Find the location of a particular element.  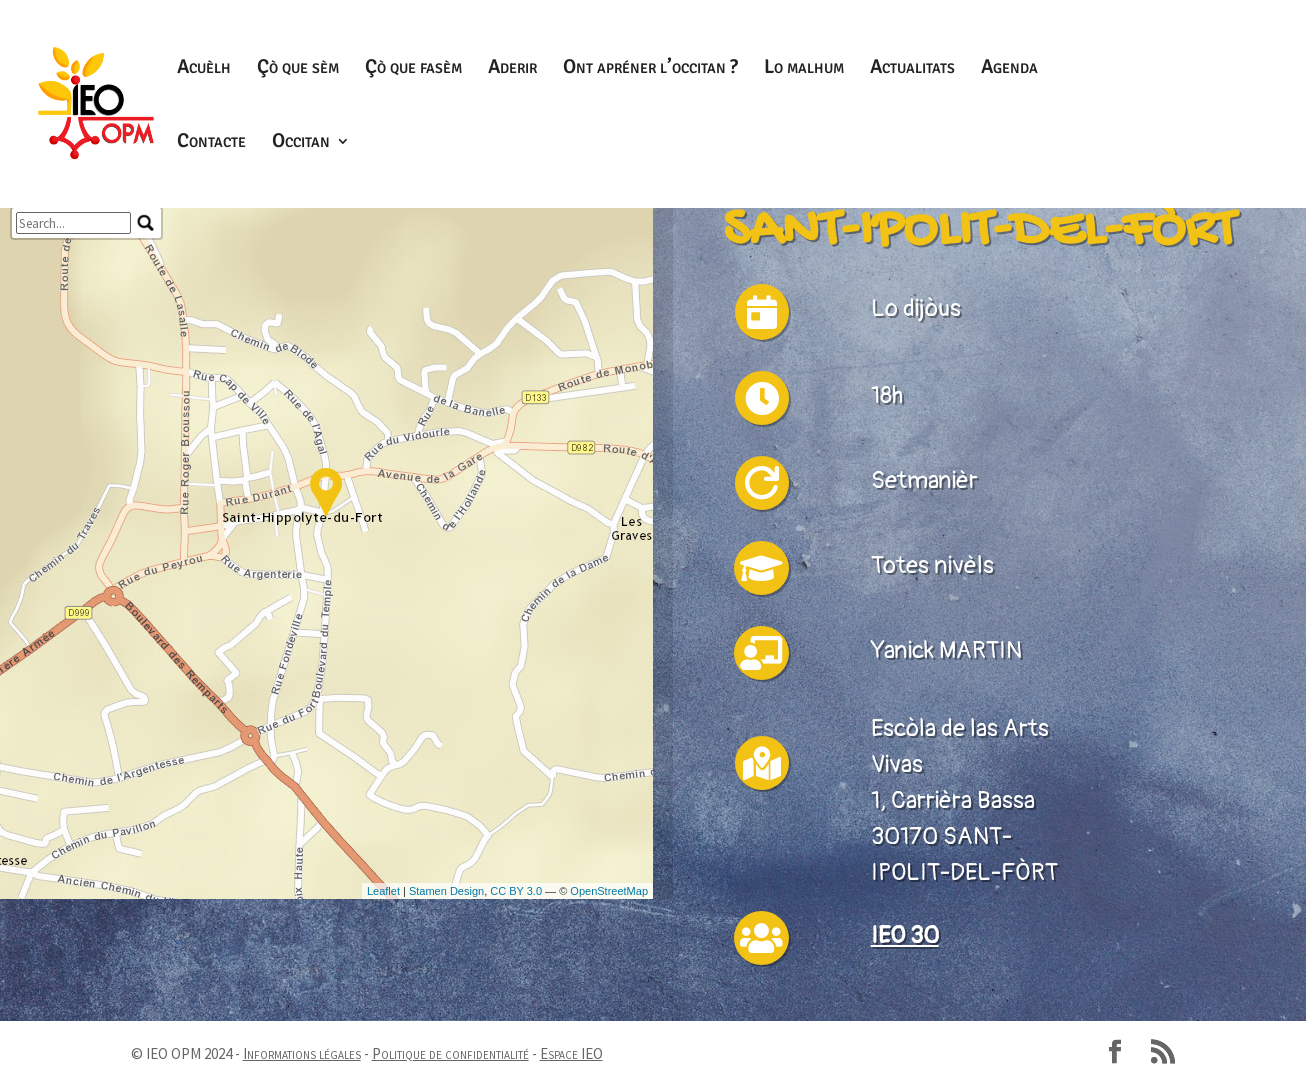

Contacte is located at coordinates (211, 143).